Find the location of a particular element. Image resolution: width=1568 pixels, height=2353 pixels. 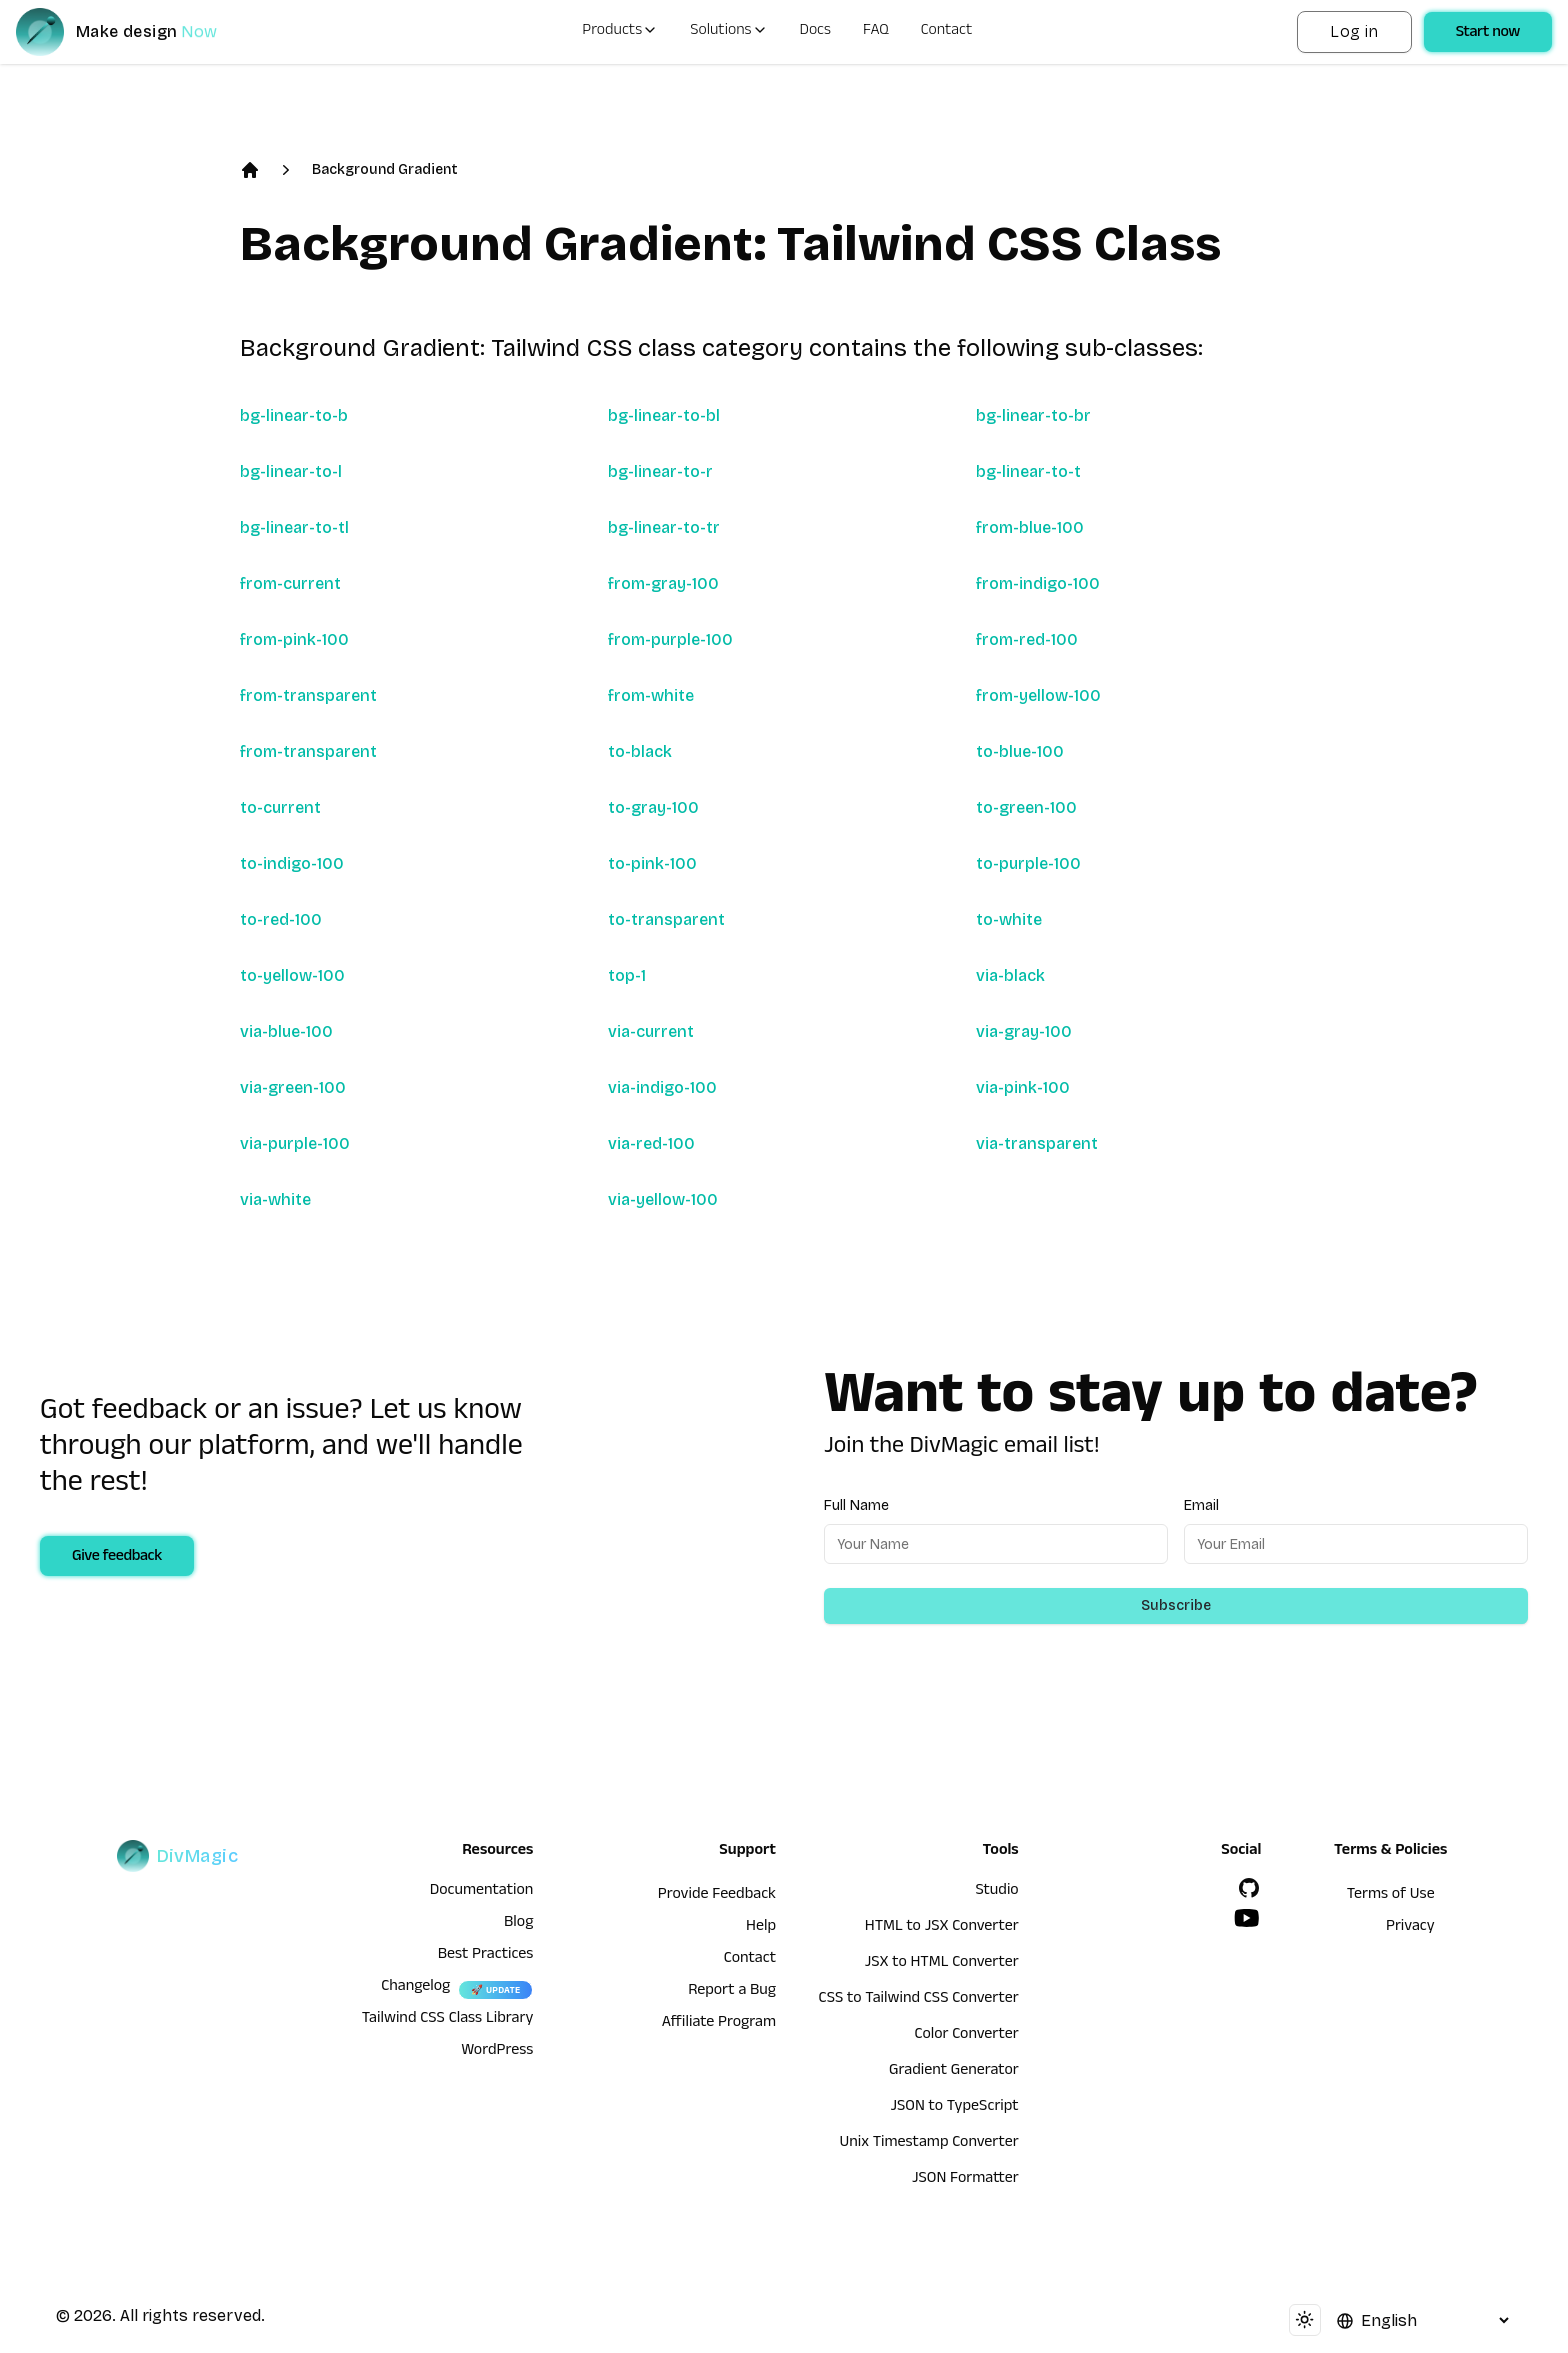

Log in is located at coordinates (1354, 31).